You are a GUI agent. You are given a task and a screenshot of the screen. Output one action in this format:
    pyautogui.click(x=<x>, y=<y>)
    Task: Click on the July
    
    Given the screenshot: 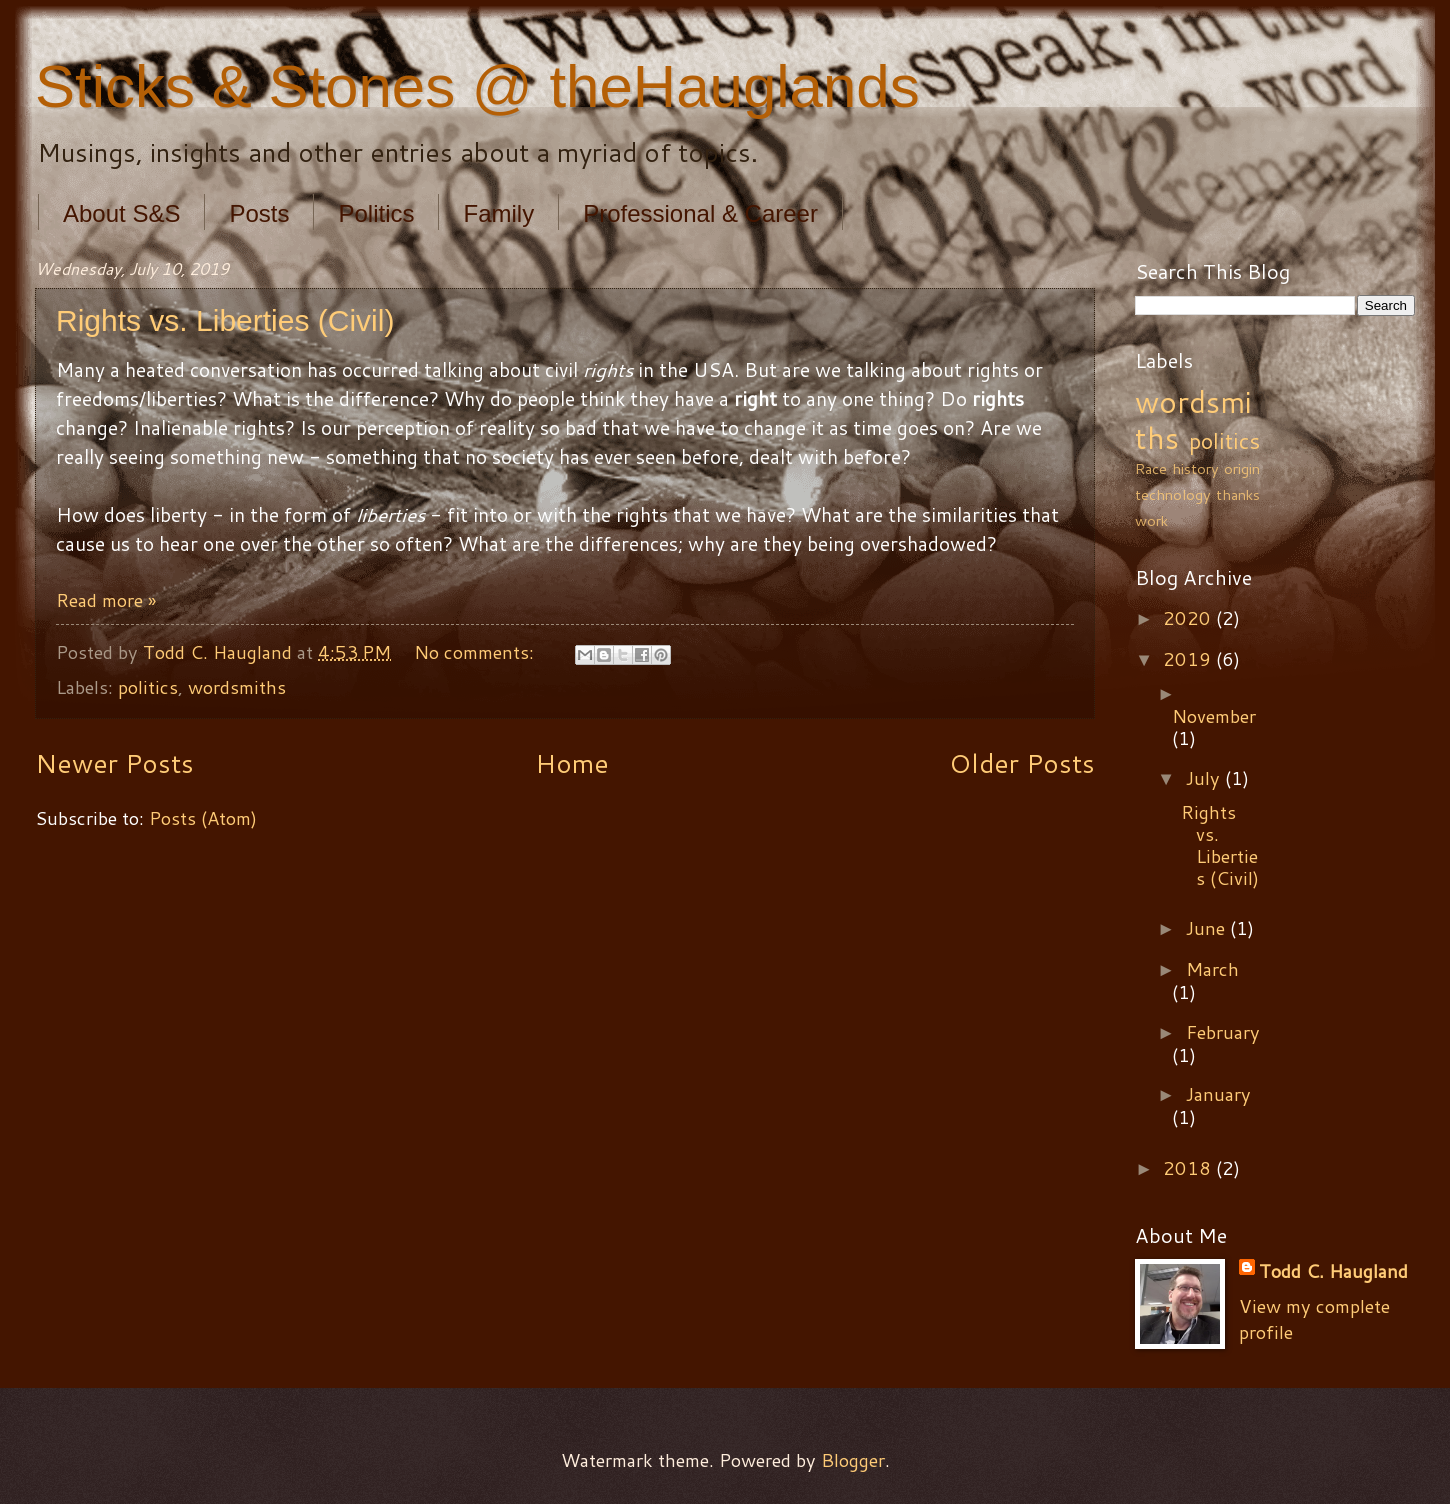 What is the action you would take?
    pyautogui.click(x=1205, y=778)
    